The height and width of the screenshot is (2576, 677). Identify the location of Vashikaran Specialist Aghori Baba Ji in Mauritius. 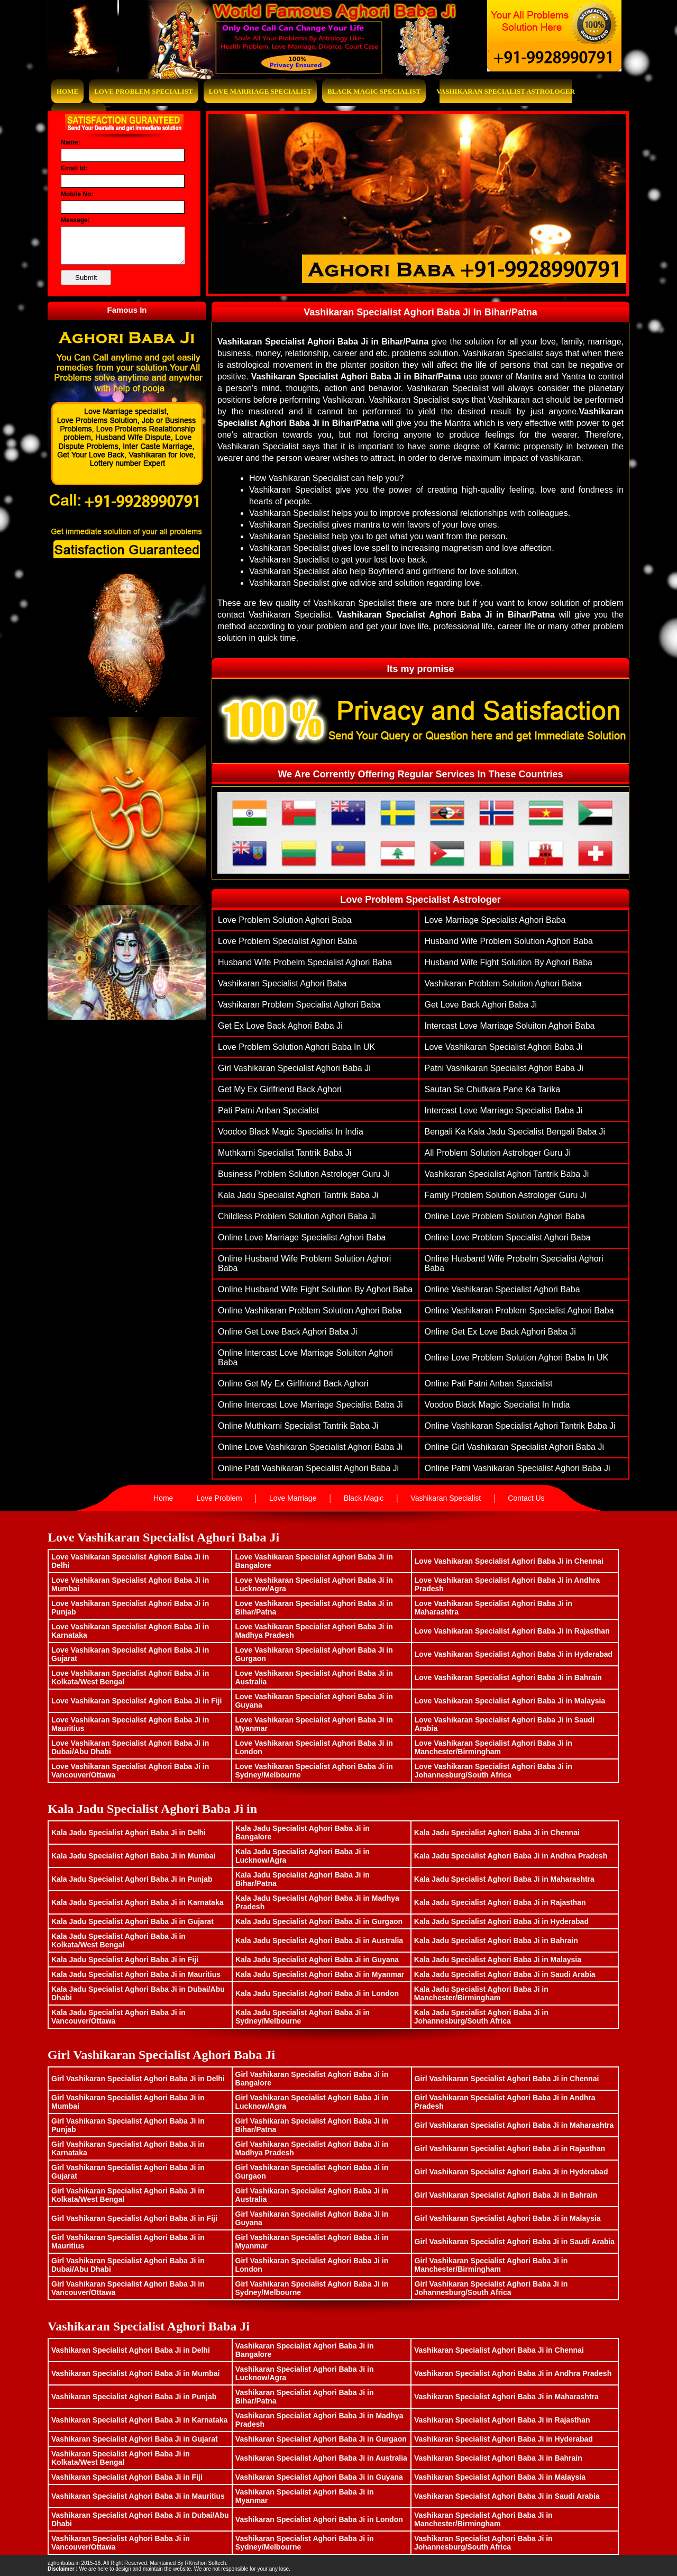
(138, 2496).